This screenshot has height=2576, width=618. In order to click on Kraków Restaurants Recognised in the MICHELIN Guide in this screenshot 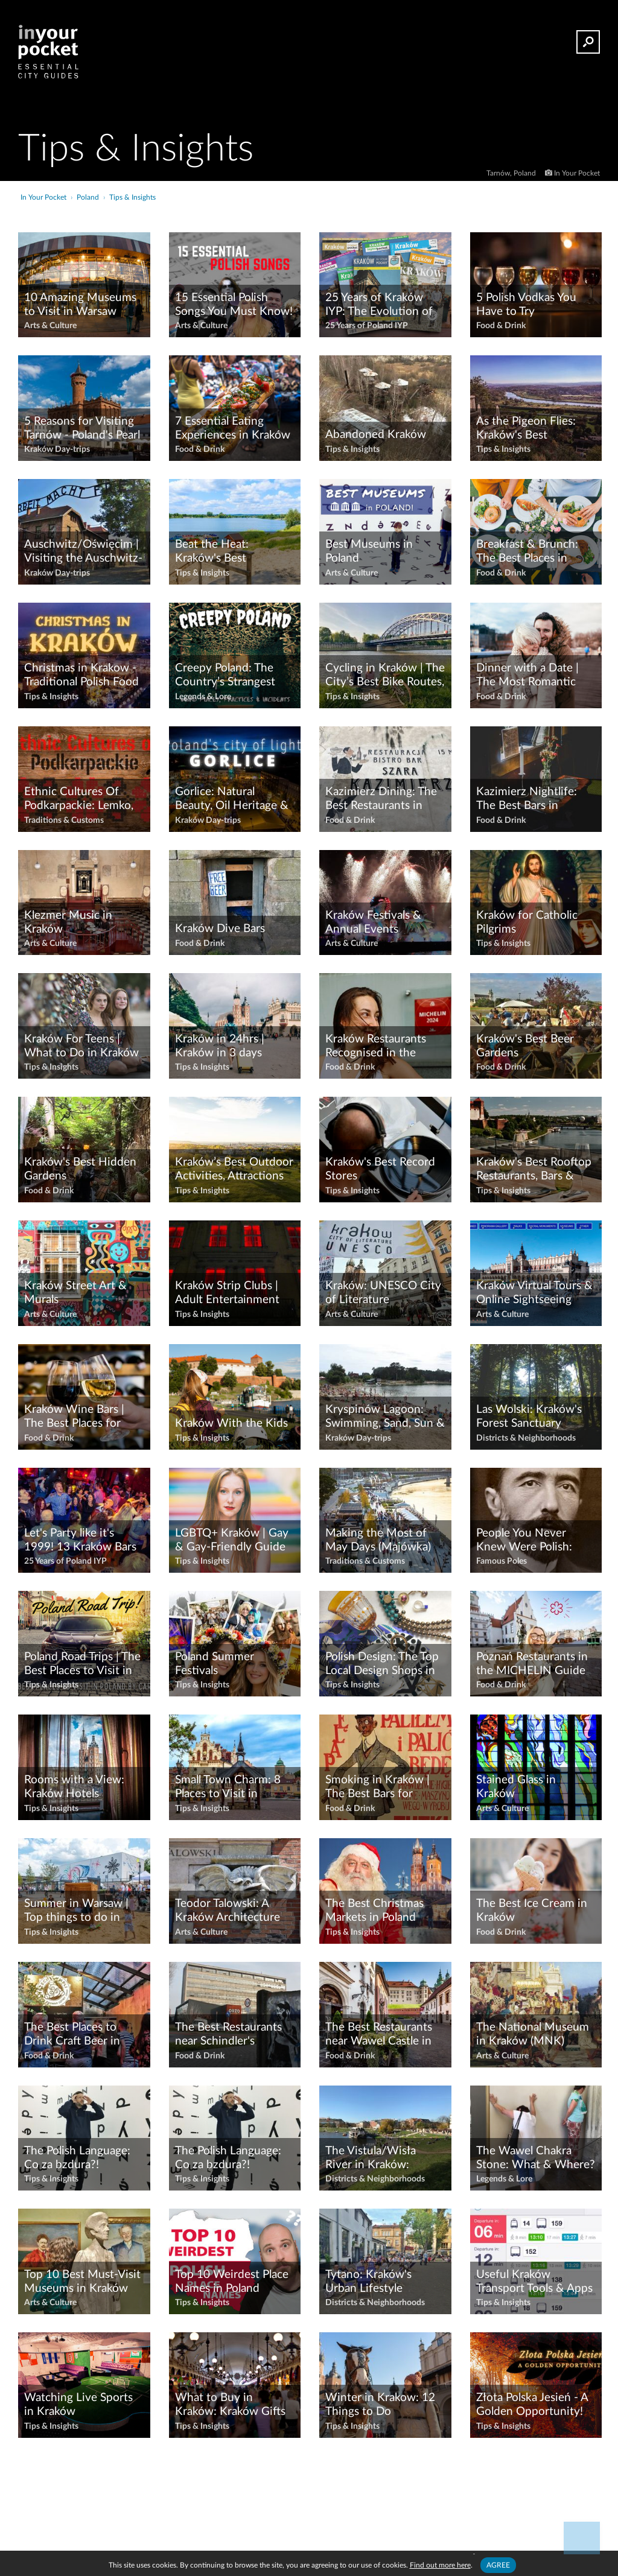, I will do `click(375, 1046)`.